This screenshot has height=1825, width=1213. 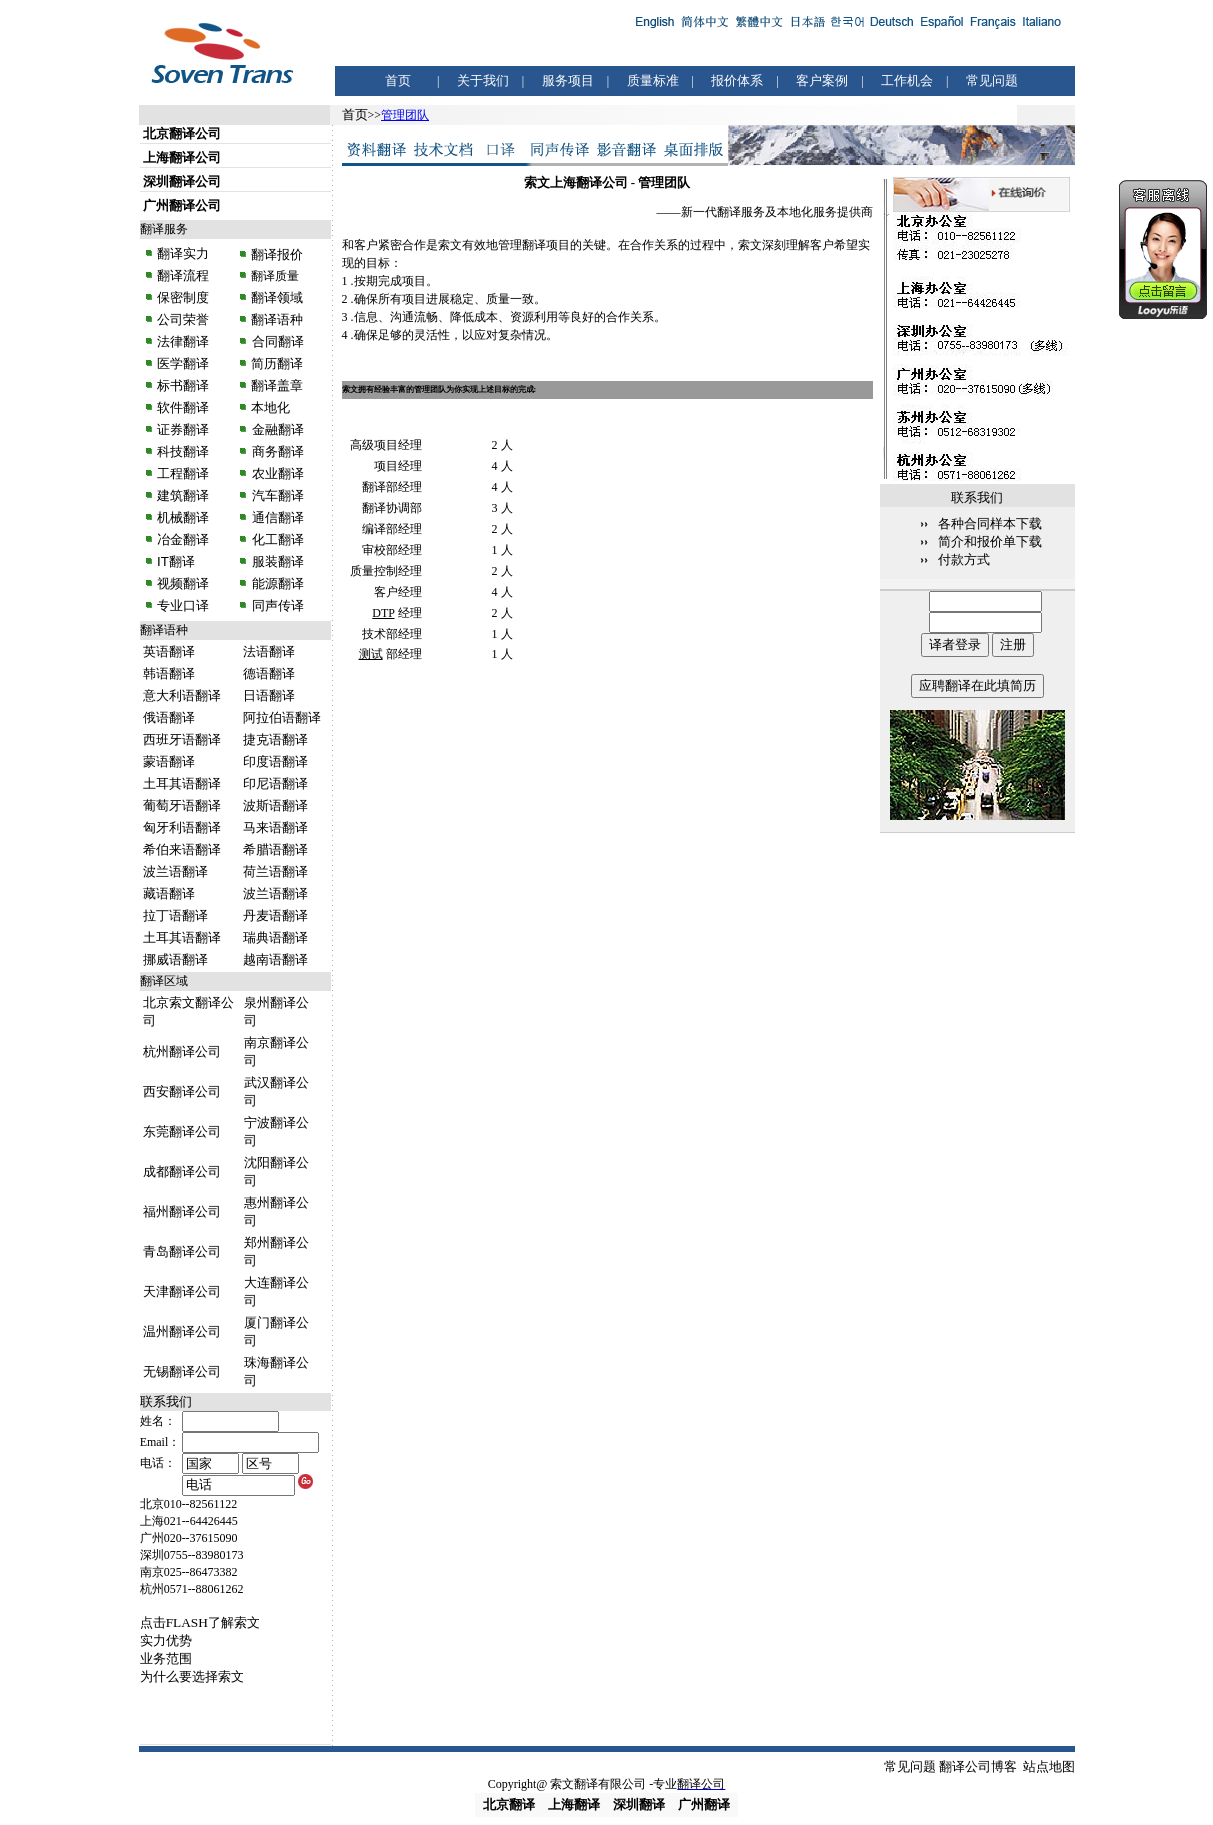 I want to click on 捷克语翻译, so click(x=275, y=739).